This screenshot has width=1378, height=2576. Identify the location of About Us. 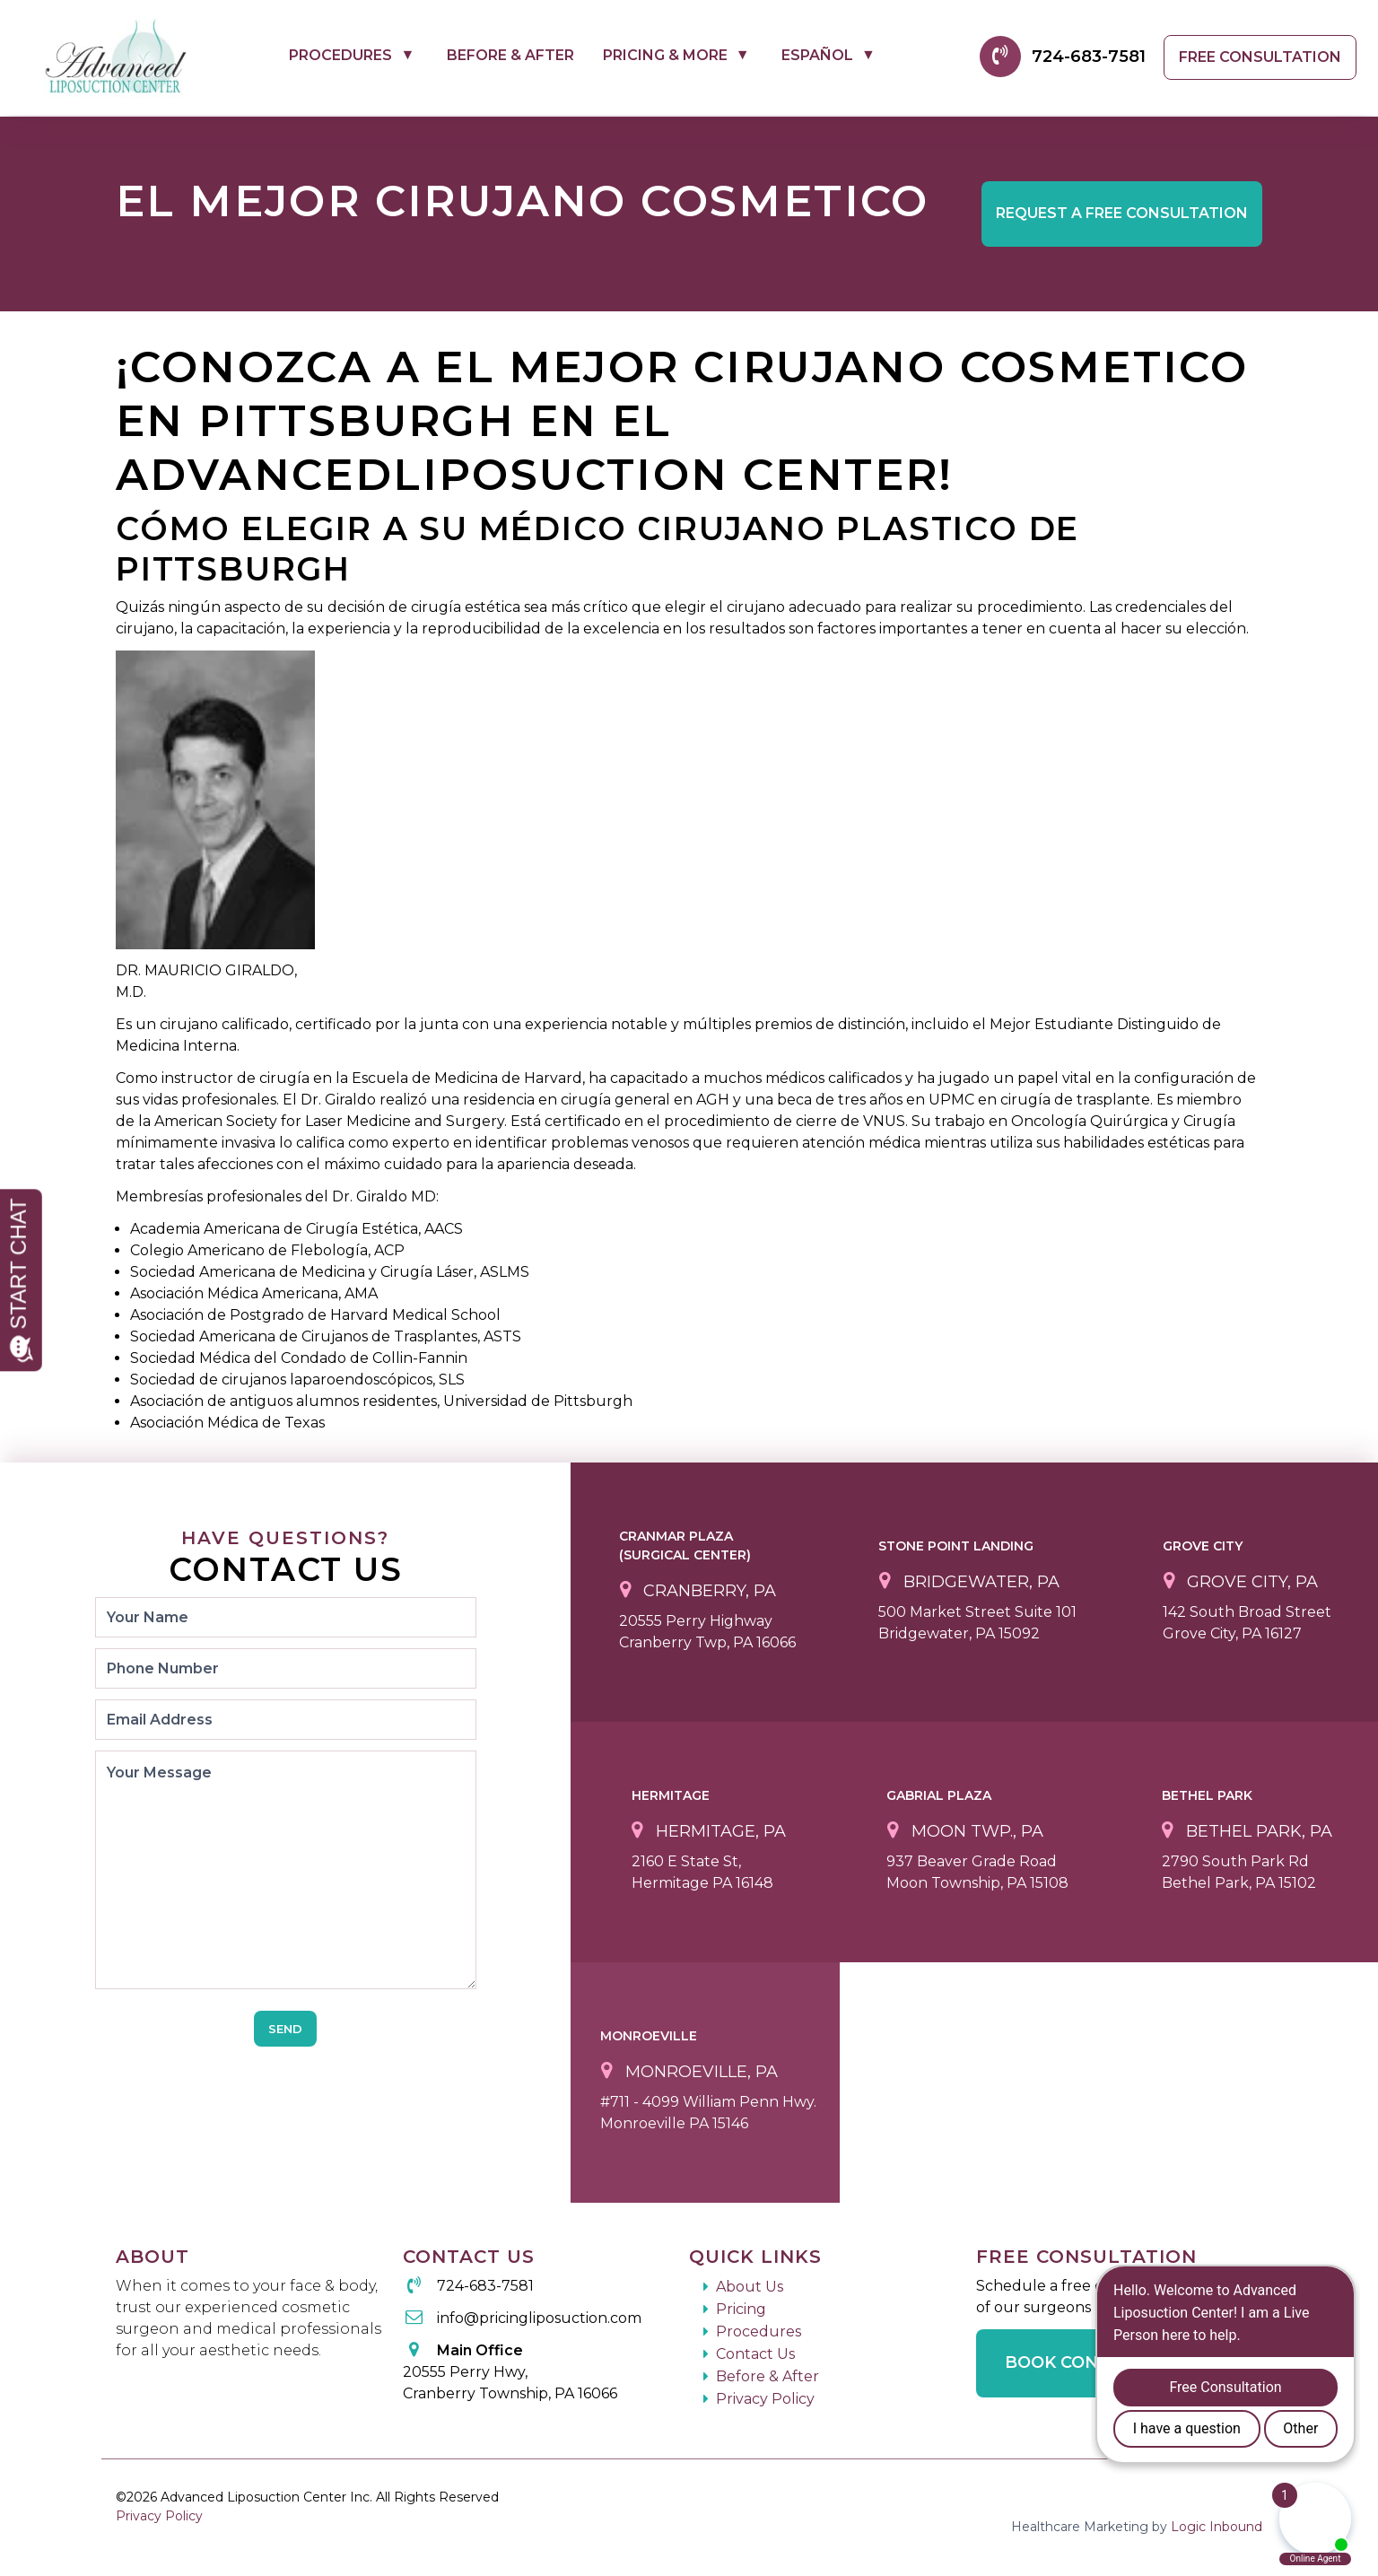
(749, 2286).